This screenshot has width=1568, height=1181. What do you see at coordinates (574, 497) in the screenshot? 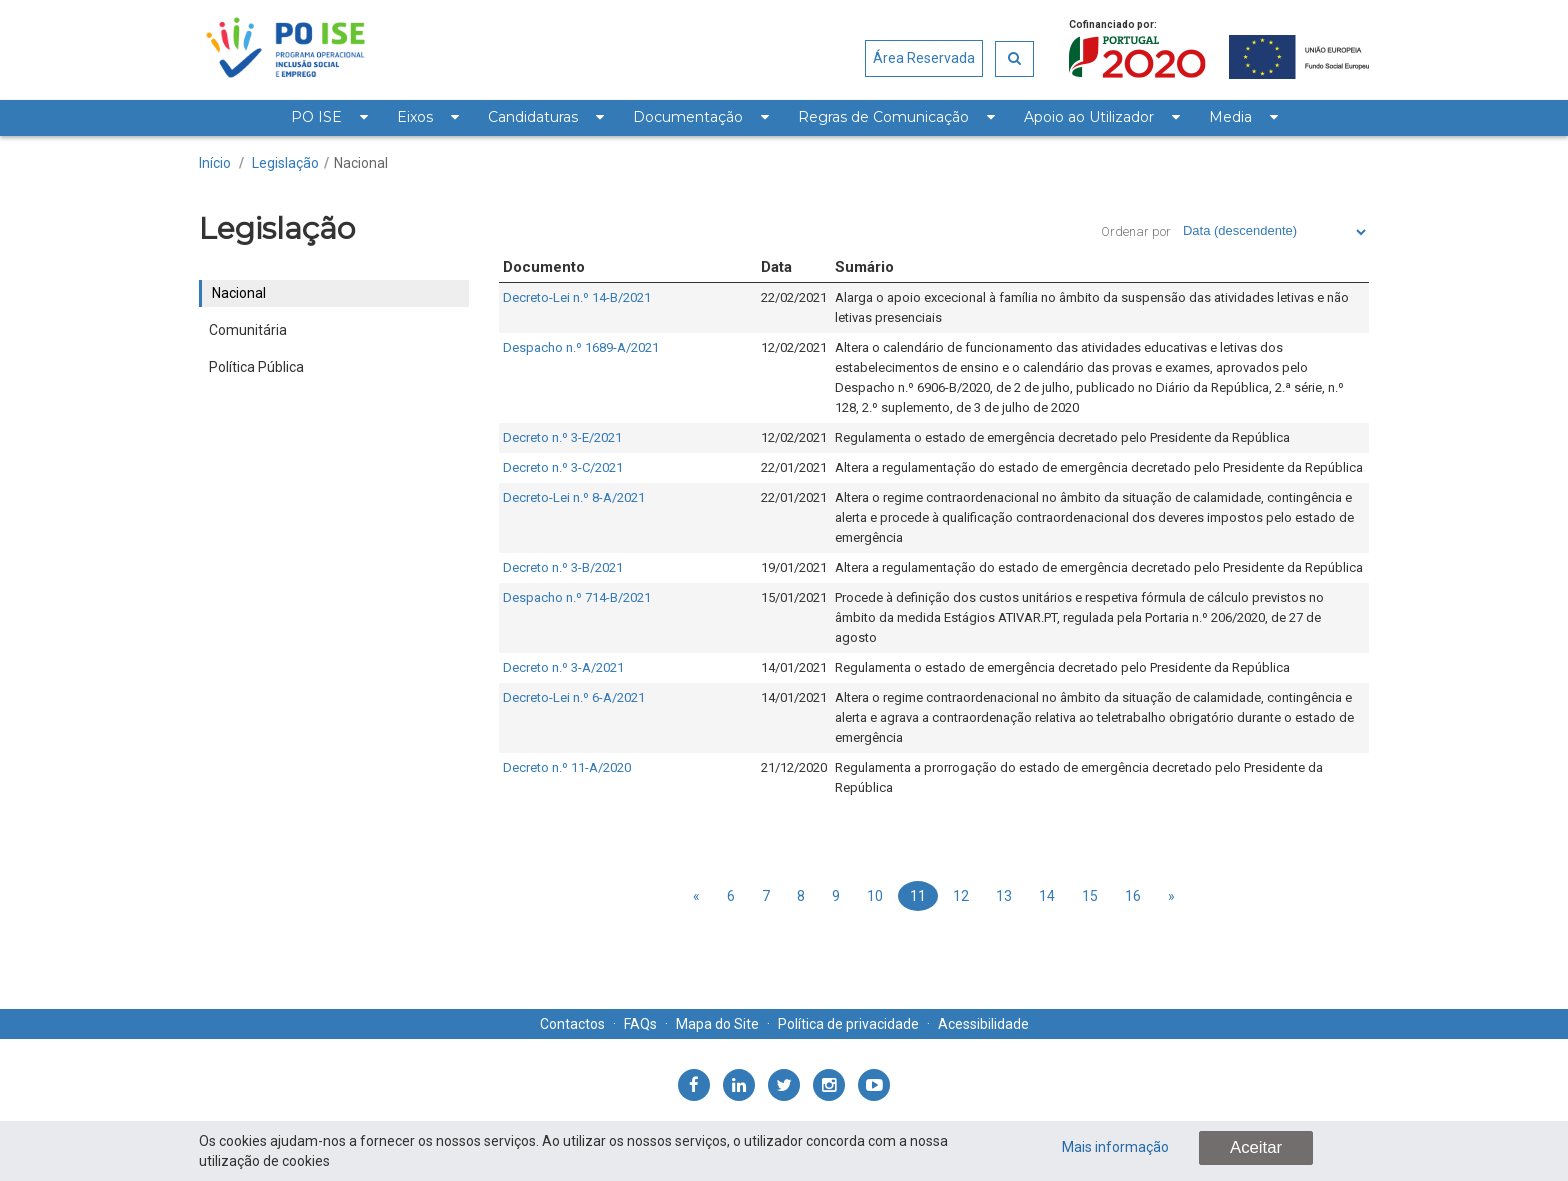
I see `Decreto-Lei n.º 8-A/2021` at bounding box center [574, 497].